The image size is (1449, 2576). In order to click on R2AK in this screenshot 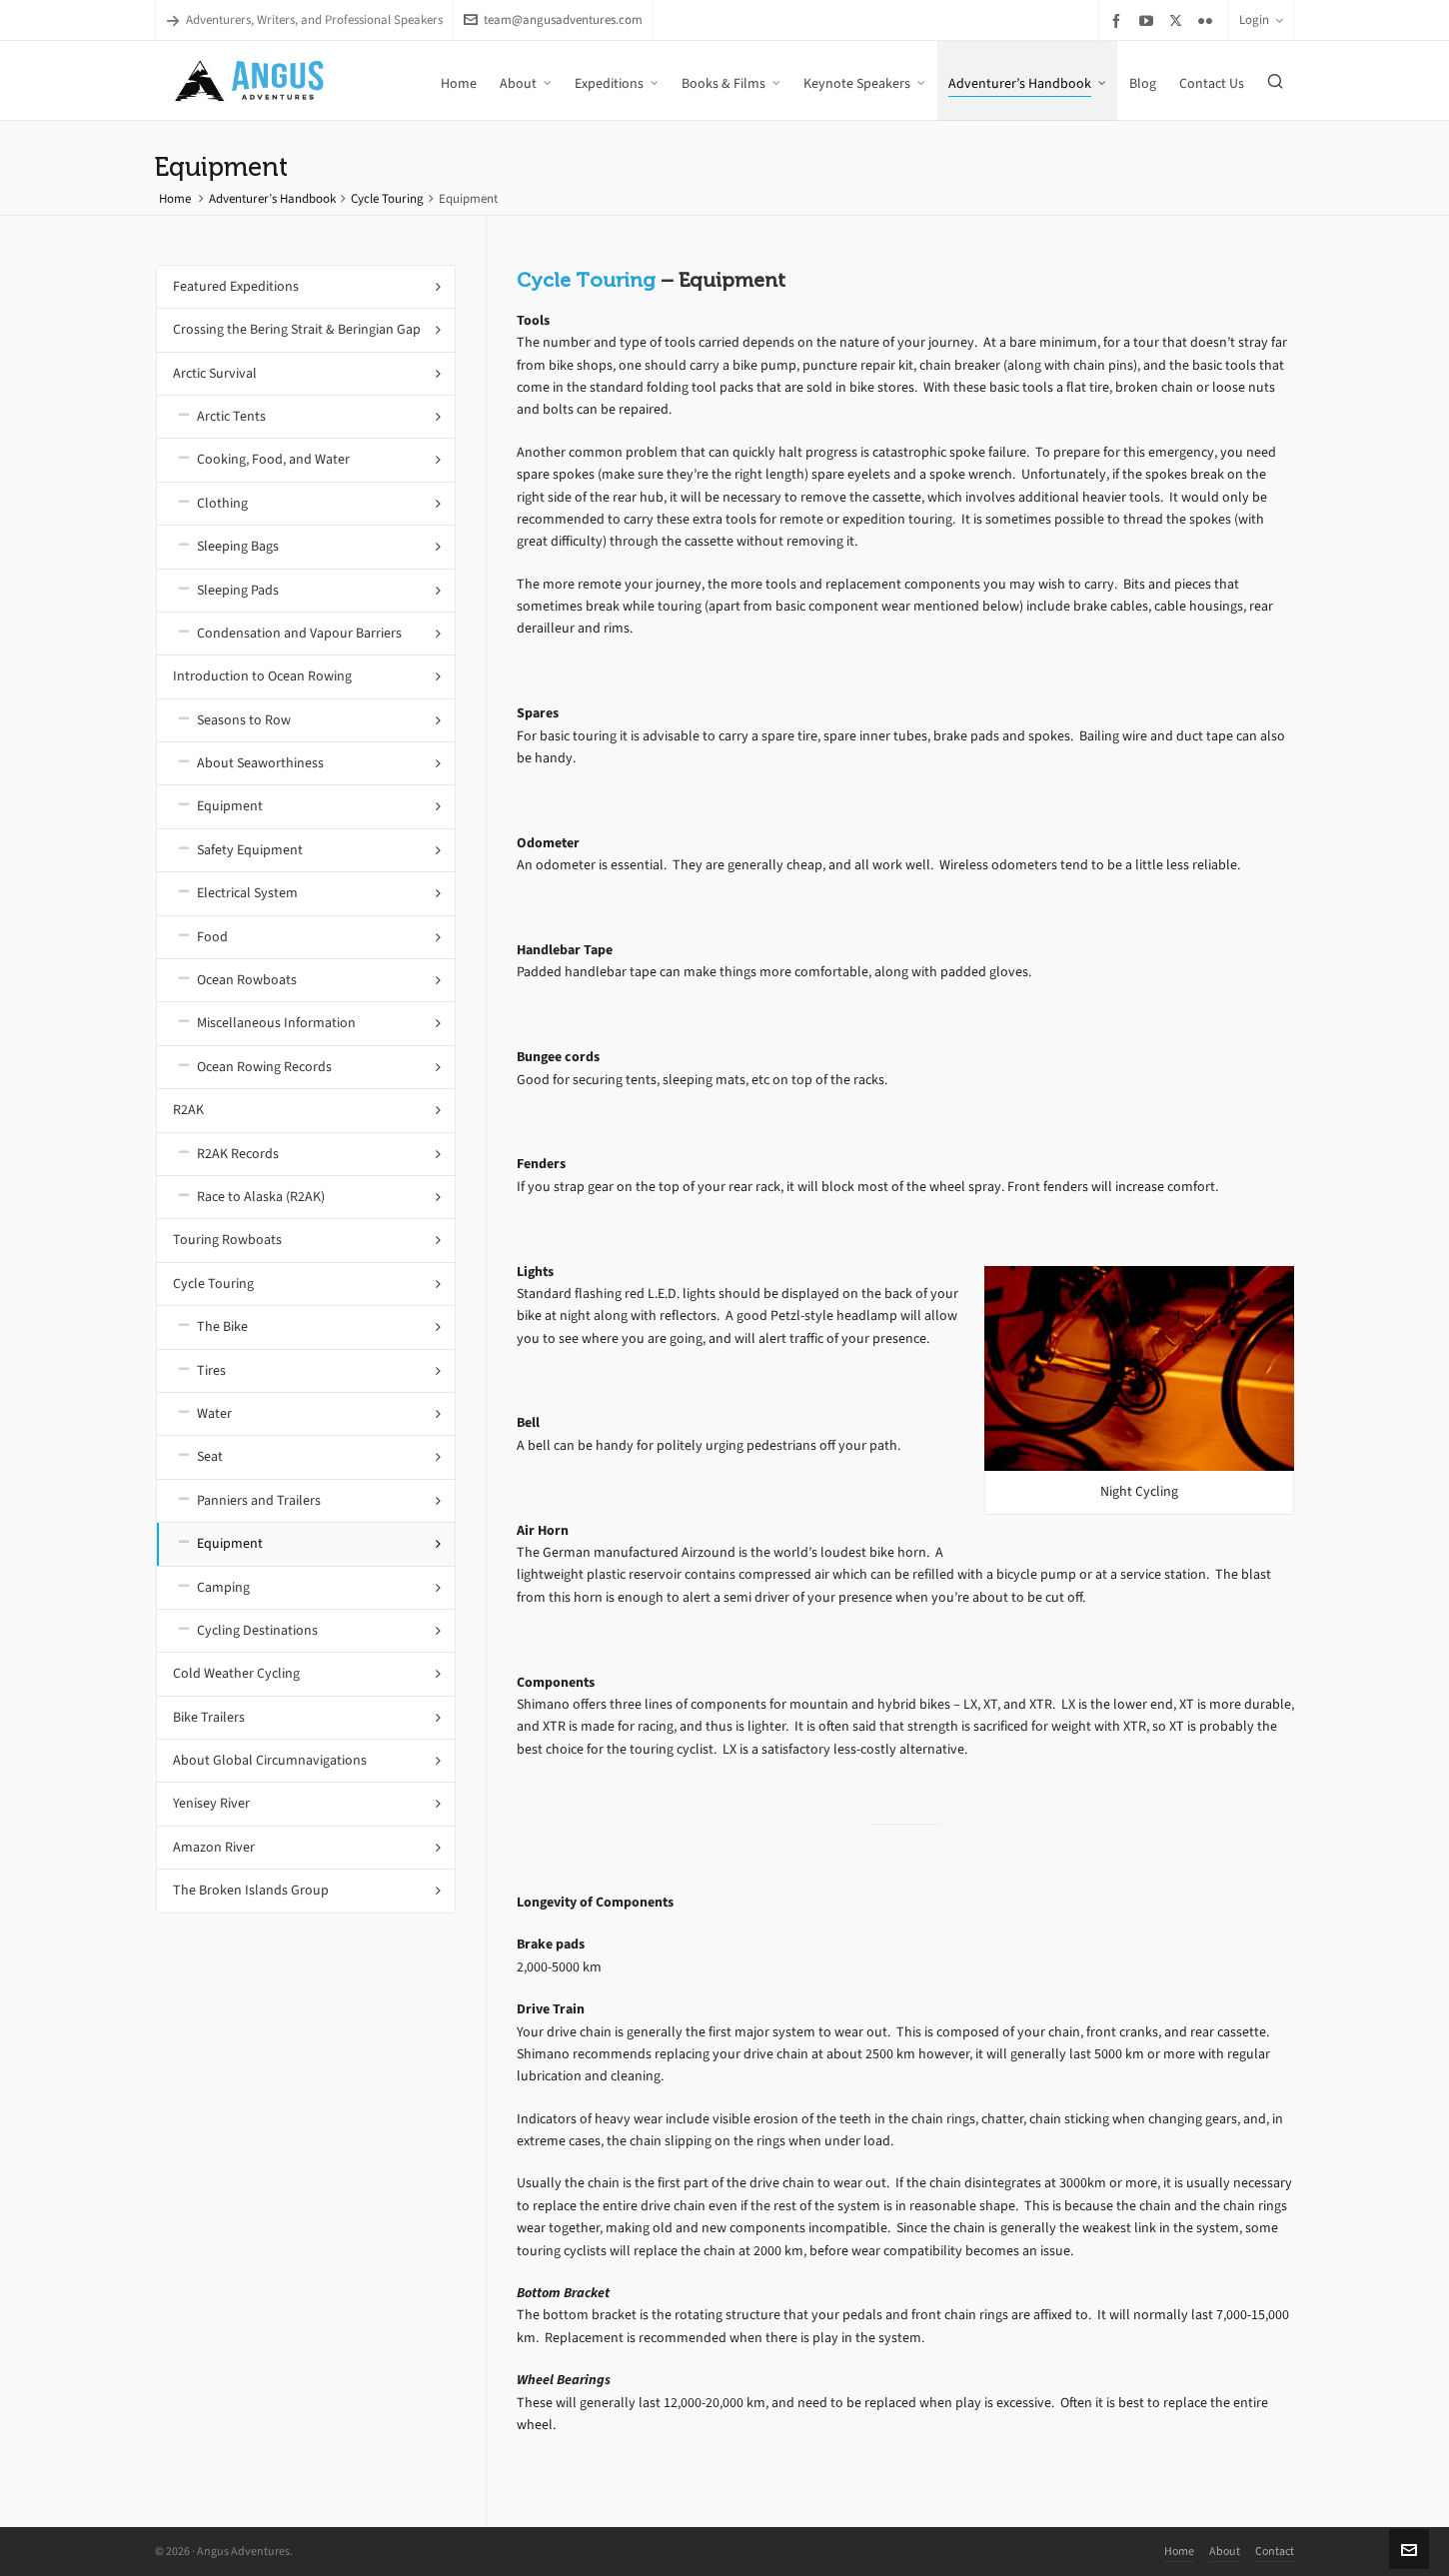, I will do `click(188, 1109)`.